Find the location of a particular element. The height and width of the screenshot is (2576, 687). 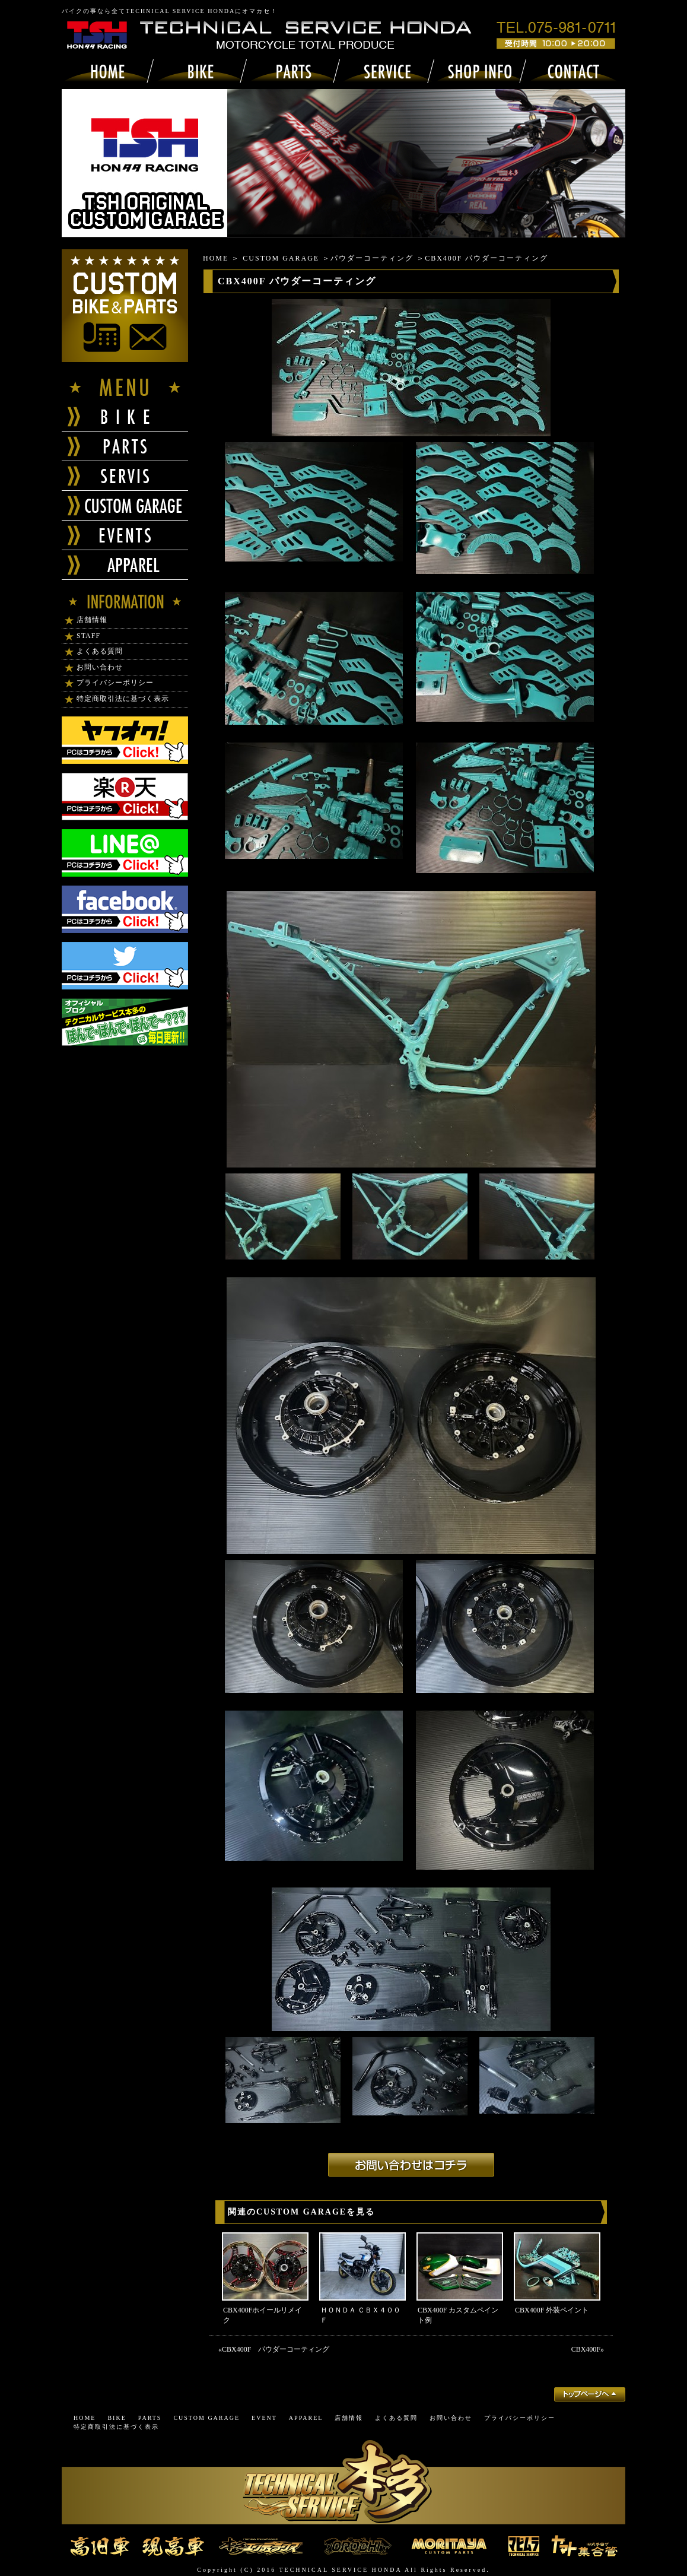

CBX400F パウダーコーティング is located at coordinates (275, 2349).